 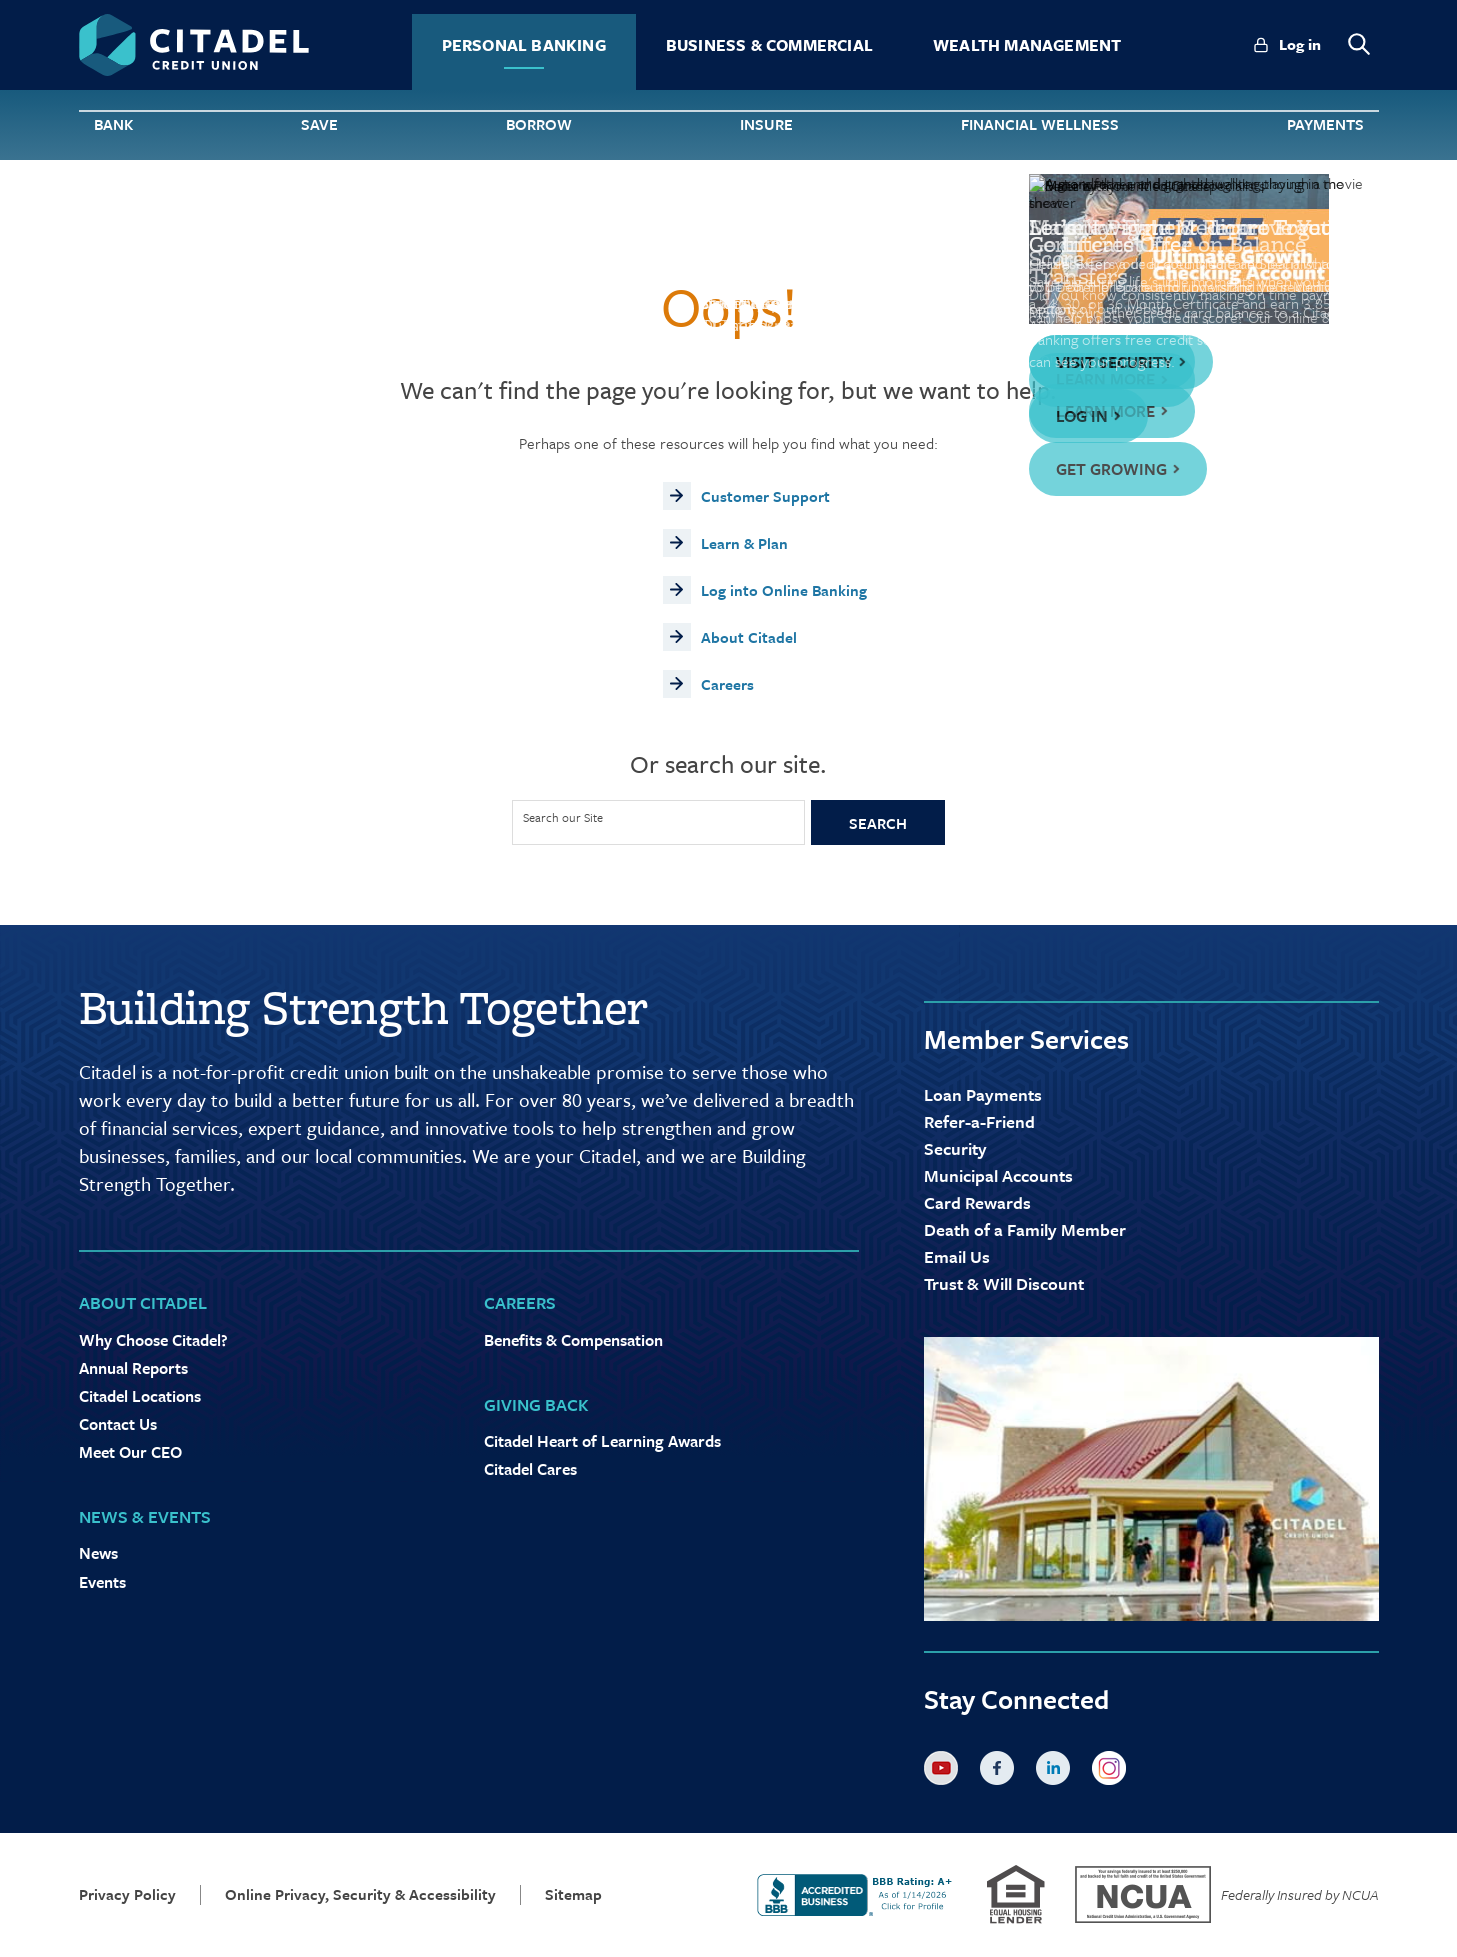 What do you see at coordinates (658, 822) in the screenshot?
I see `[Site Search]` at bounding box center [658, 822].